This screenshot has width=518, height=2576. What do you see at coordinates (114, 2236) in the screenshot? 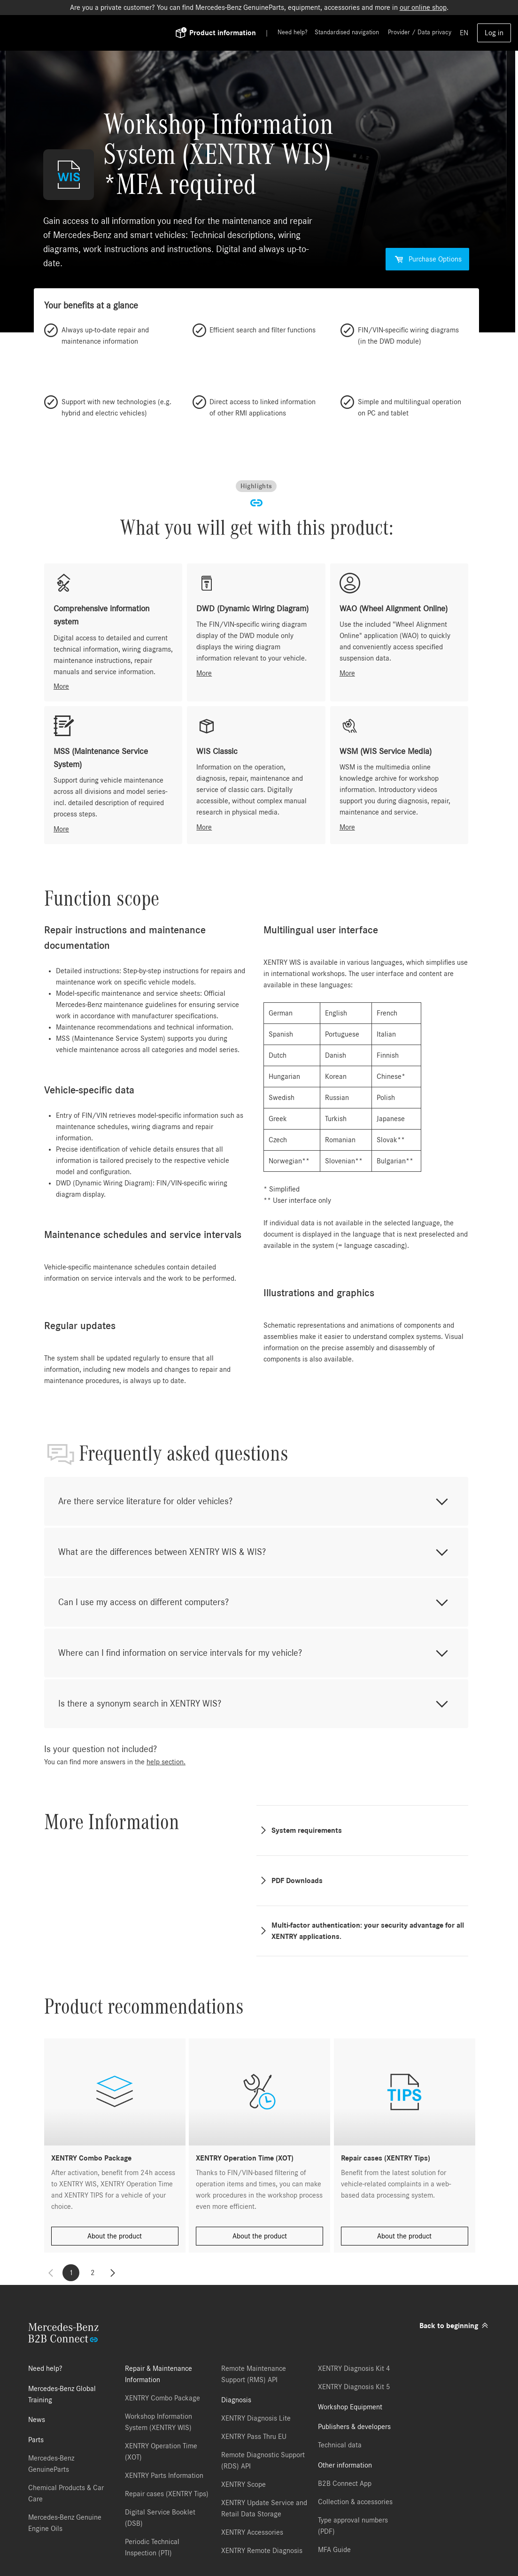
I see `About the product` at bounding box center [114, 2236].